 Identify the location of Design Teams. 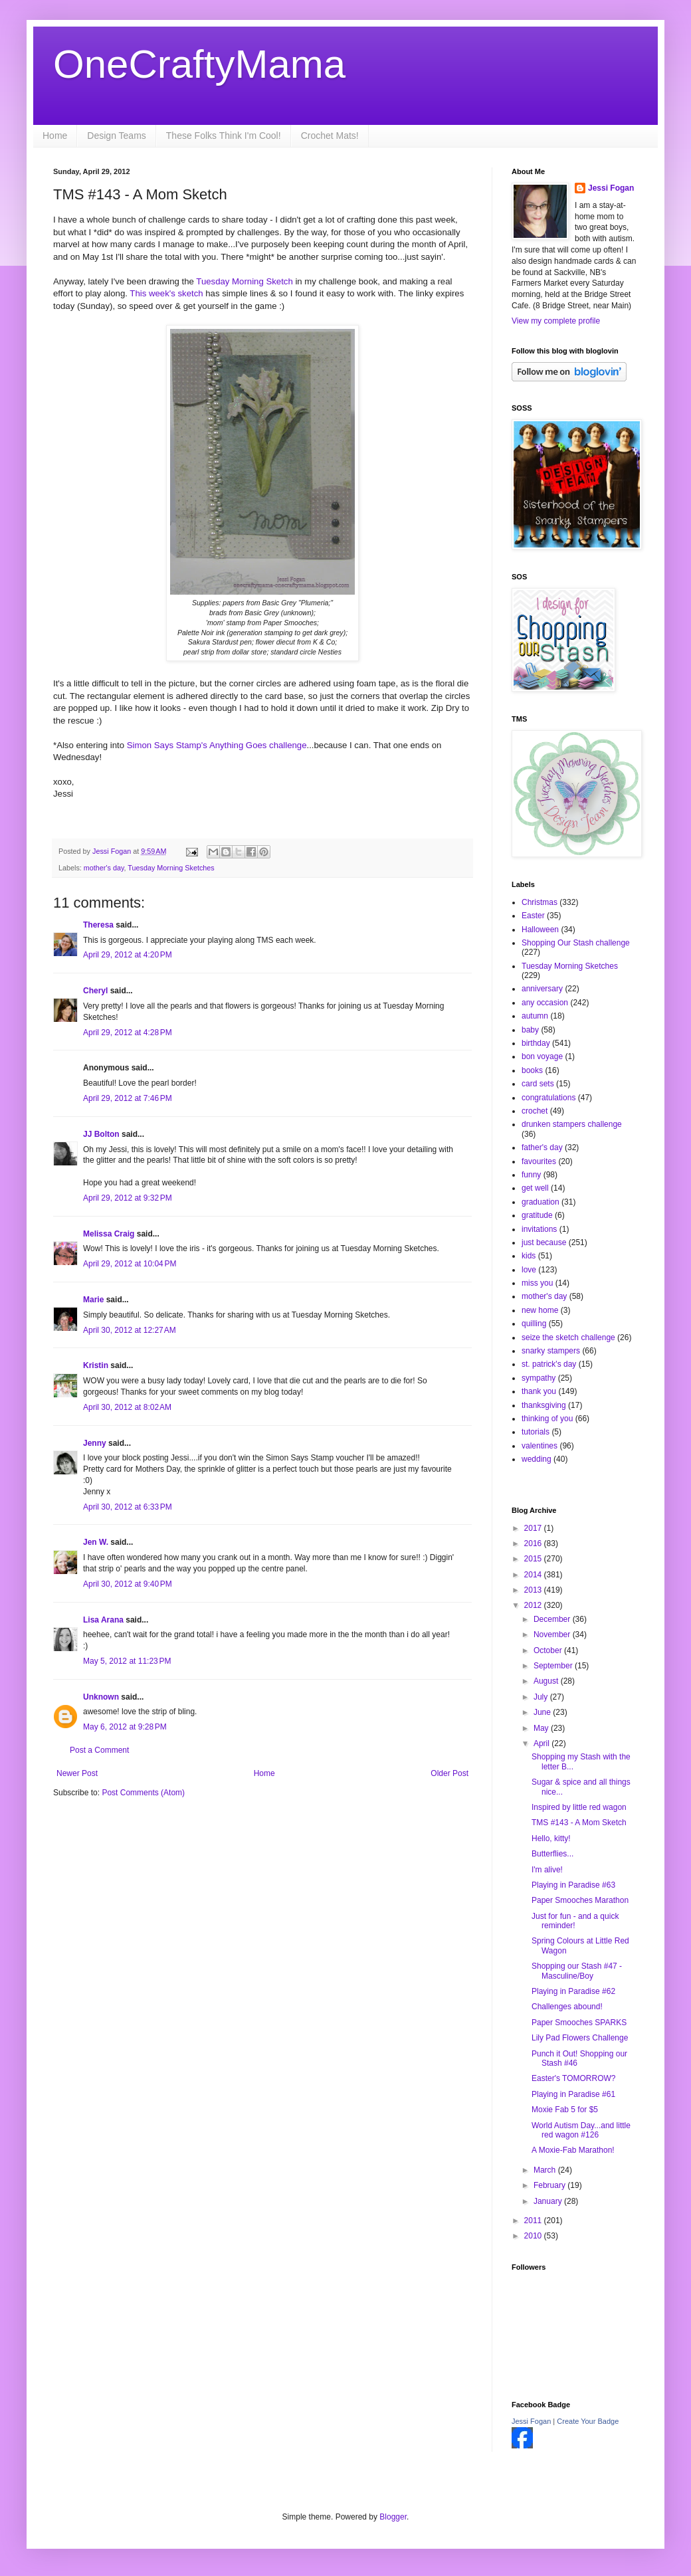
(116, 135).